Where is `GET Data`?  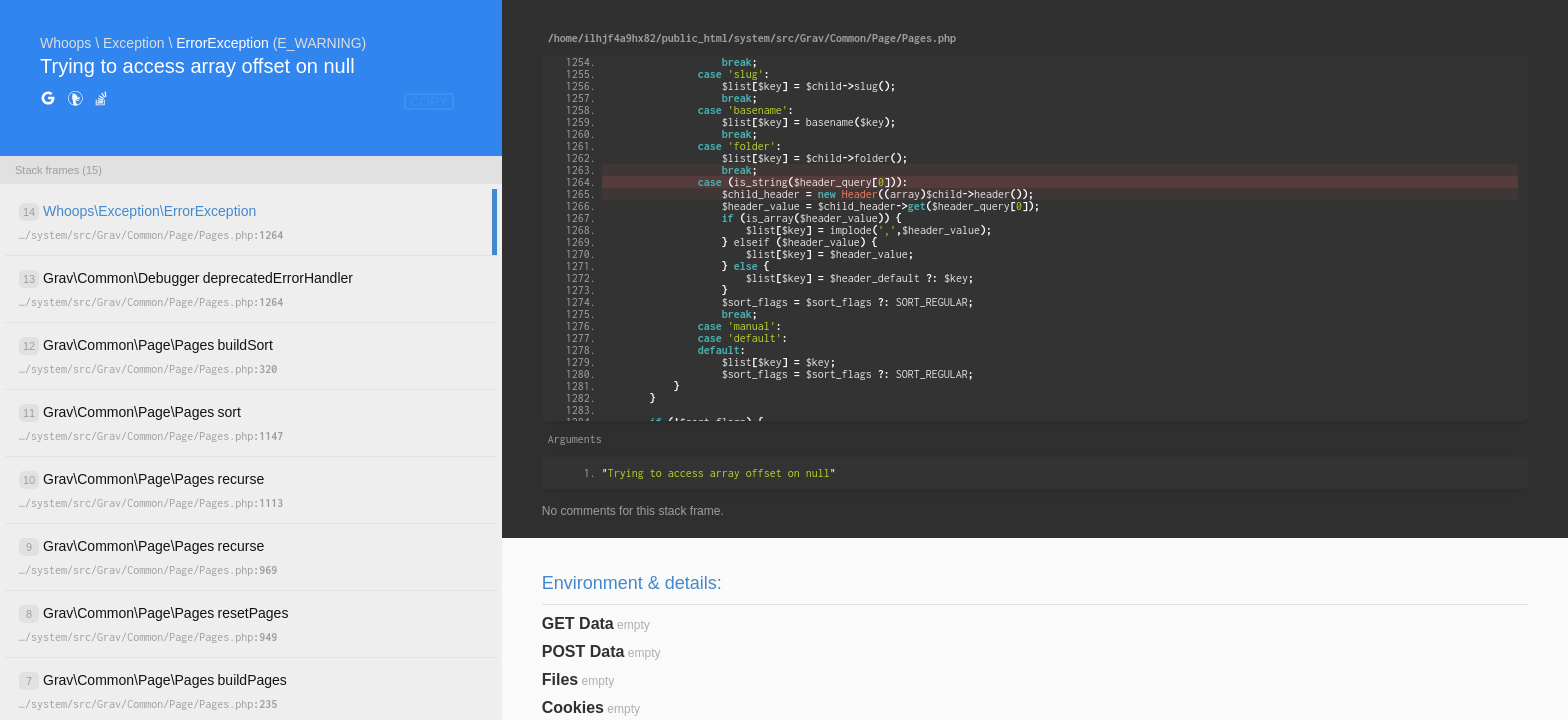 GET Data is located at coordinates (578, 623).